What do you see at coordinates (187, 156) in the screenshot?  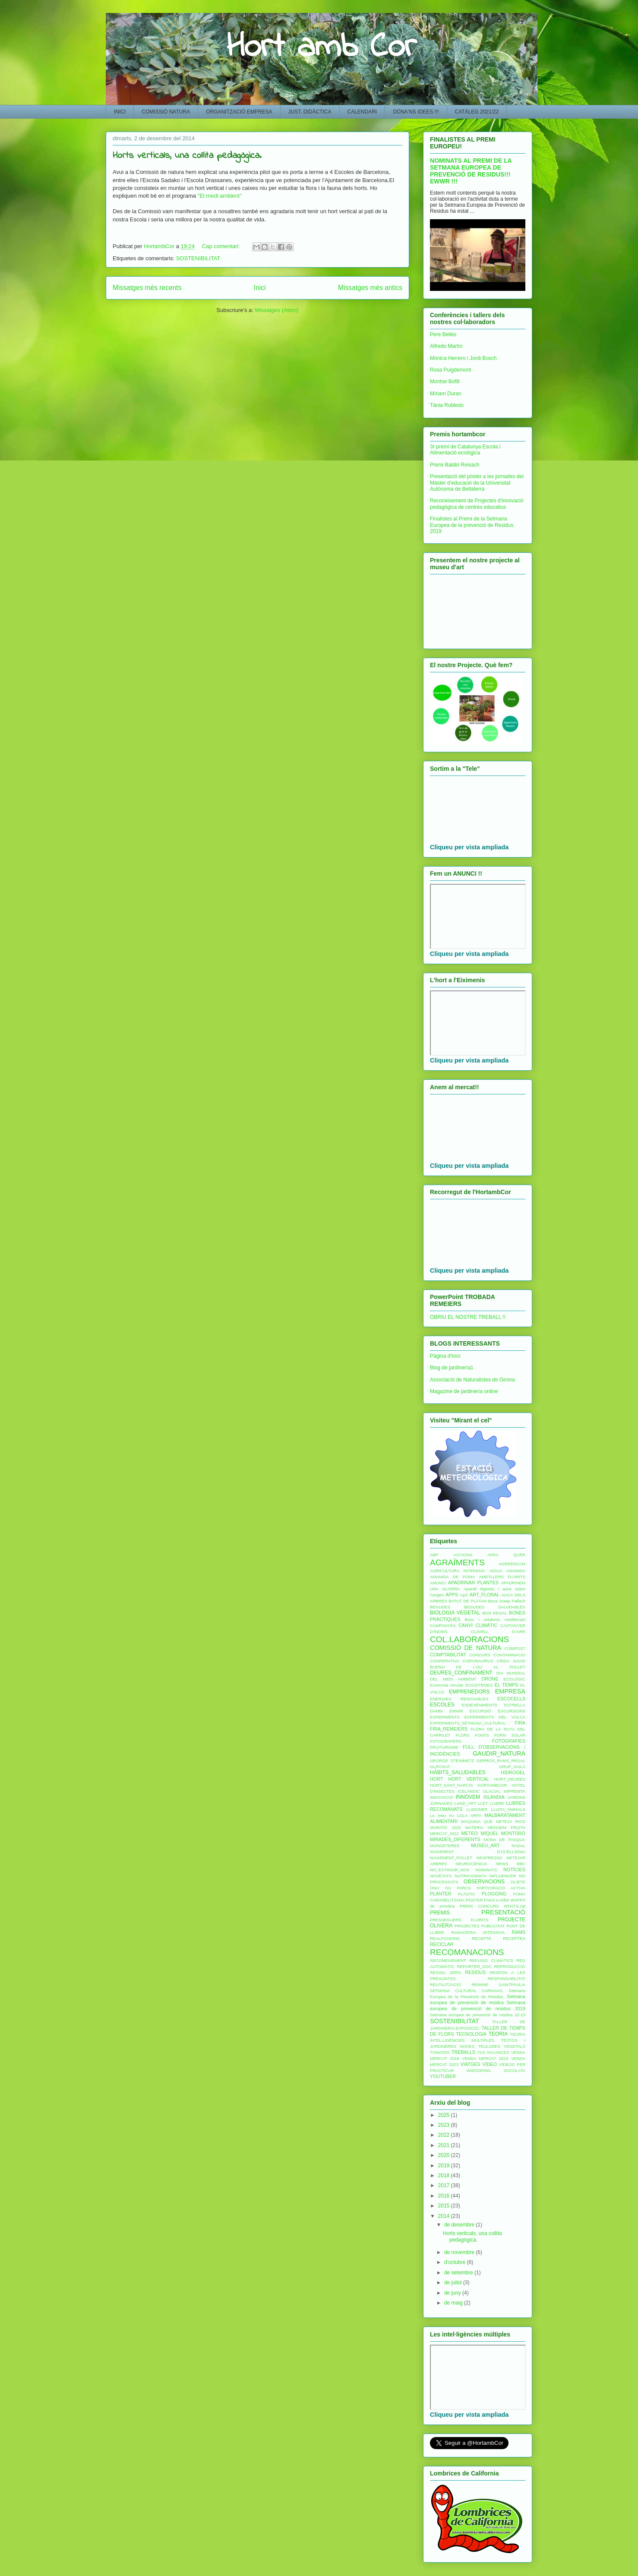 I see `Horts verticals, una collita pedagògica.` at bounding box center [187, 156].